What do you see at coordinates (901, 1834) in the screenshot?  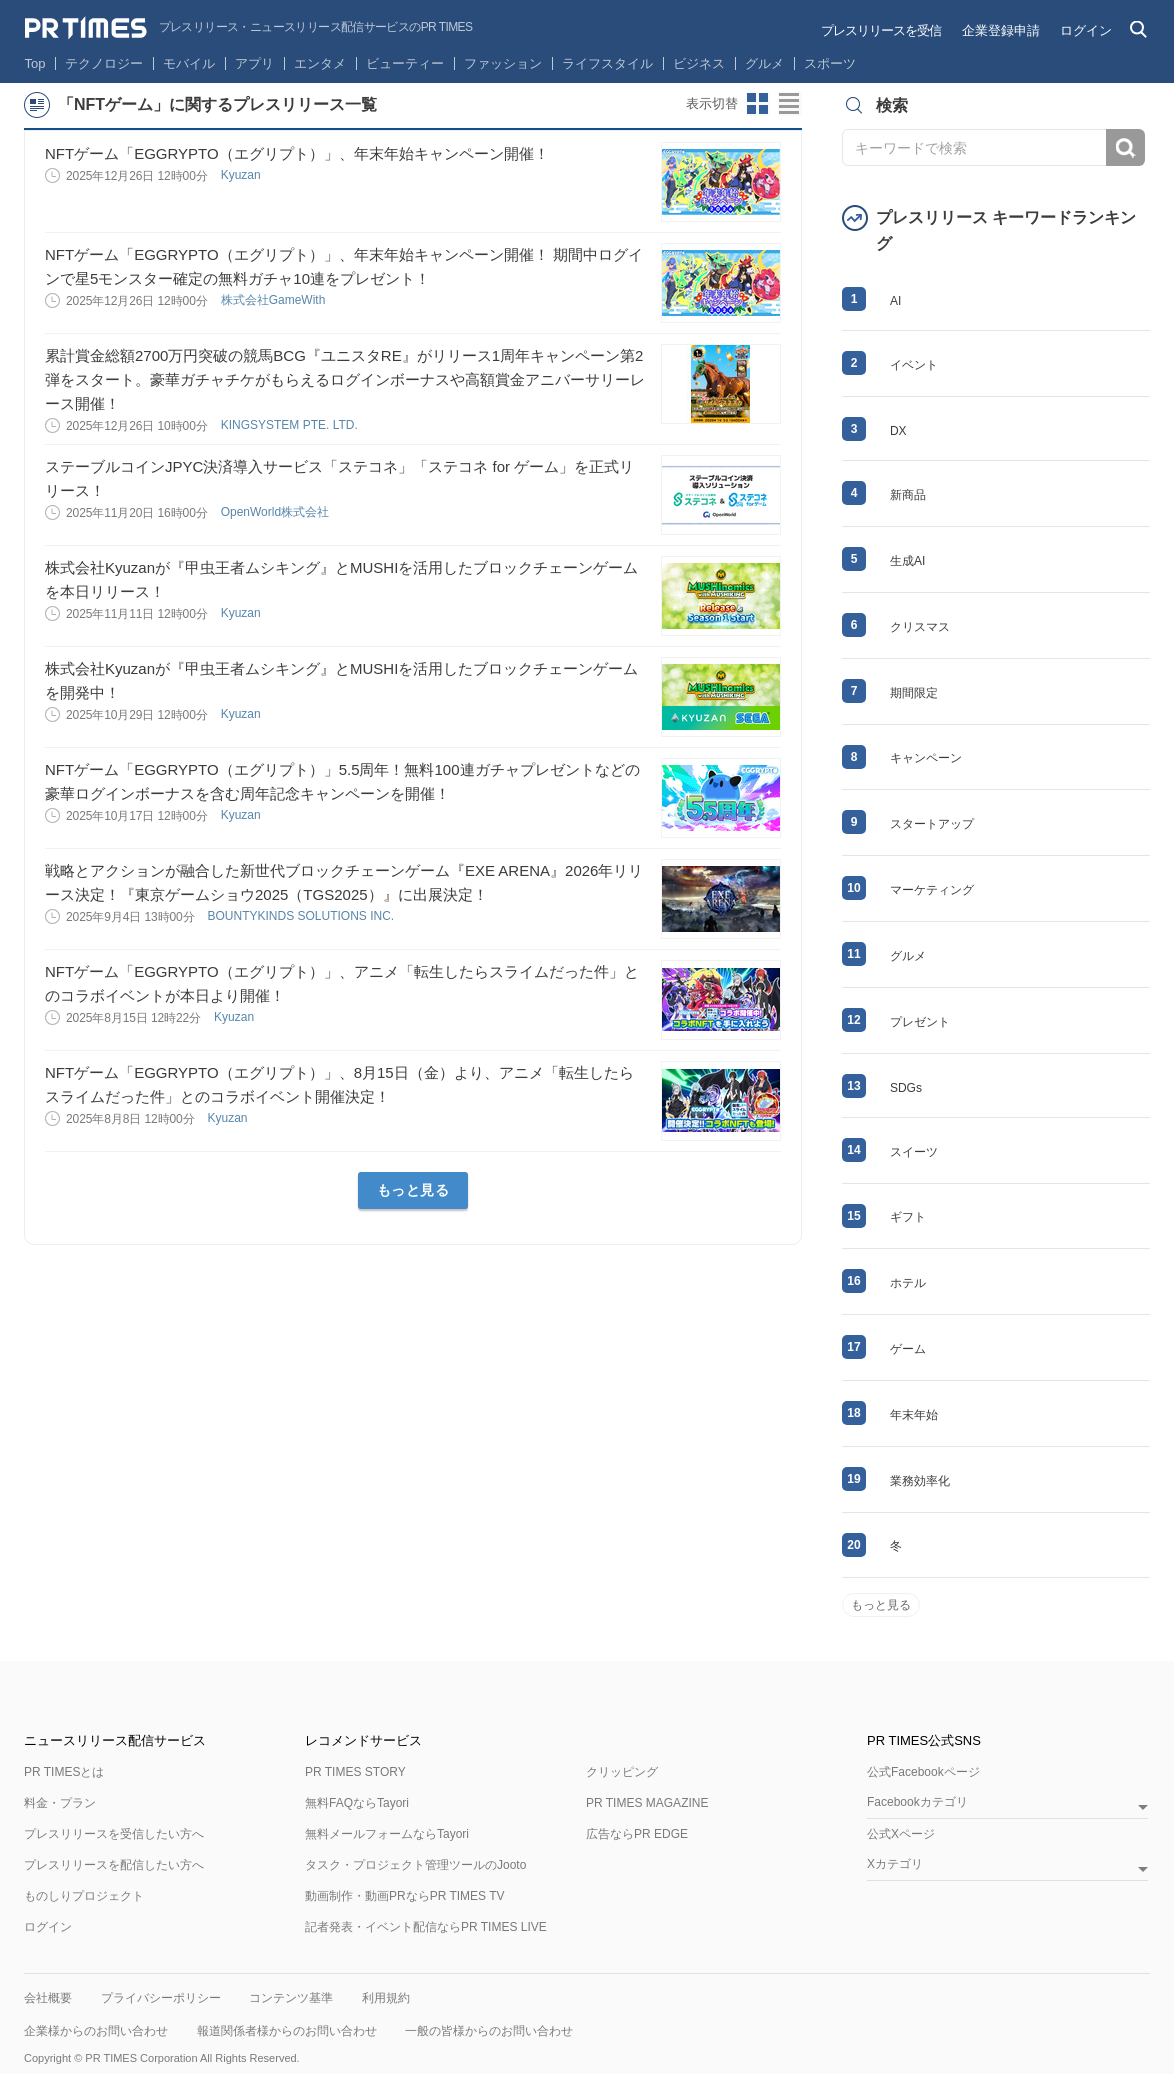 I see `公式Xページ` at bounding box center [901, 1834].